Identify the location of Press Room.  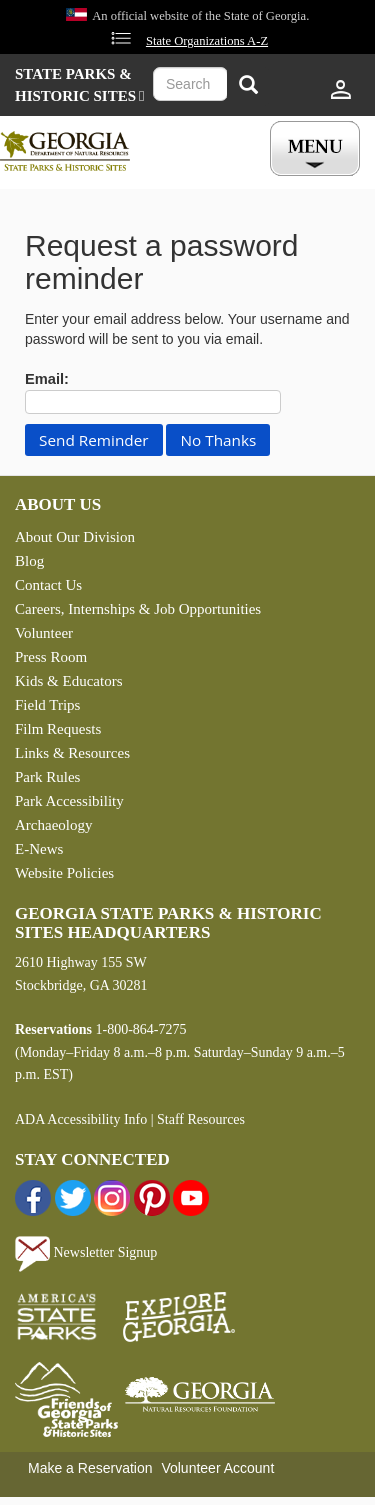
(51, 657).